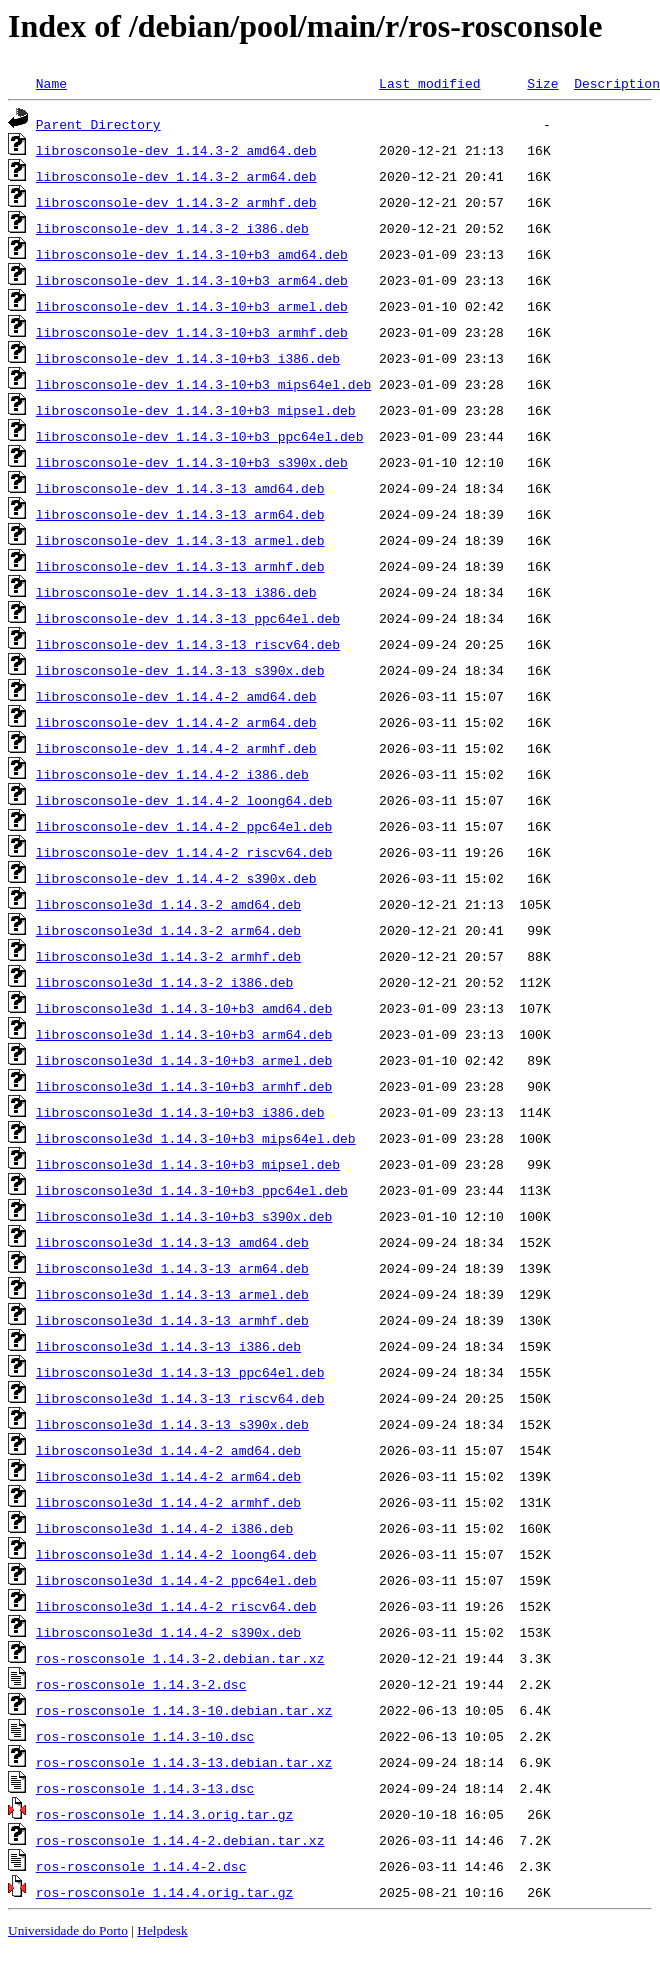 The image size is (660, 1984). What do you see at coordinates (168, 1632) in the screenshot?
I see `librosconsole3d_1.14.4-2_s390x.deb` at bounding box center [168, 1632].